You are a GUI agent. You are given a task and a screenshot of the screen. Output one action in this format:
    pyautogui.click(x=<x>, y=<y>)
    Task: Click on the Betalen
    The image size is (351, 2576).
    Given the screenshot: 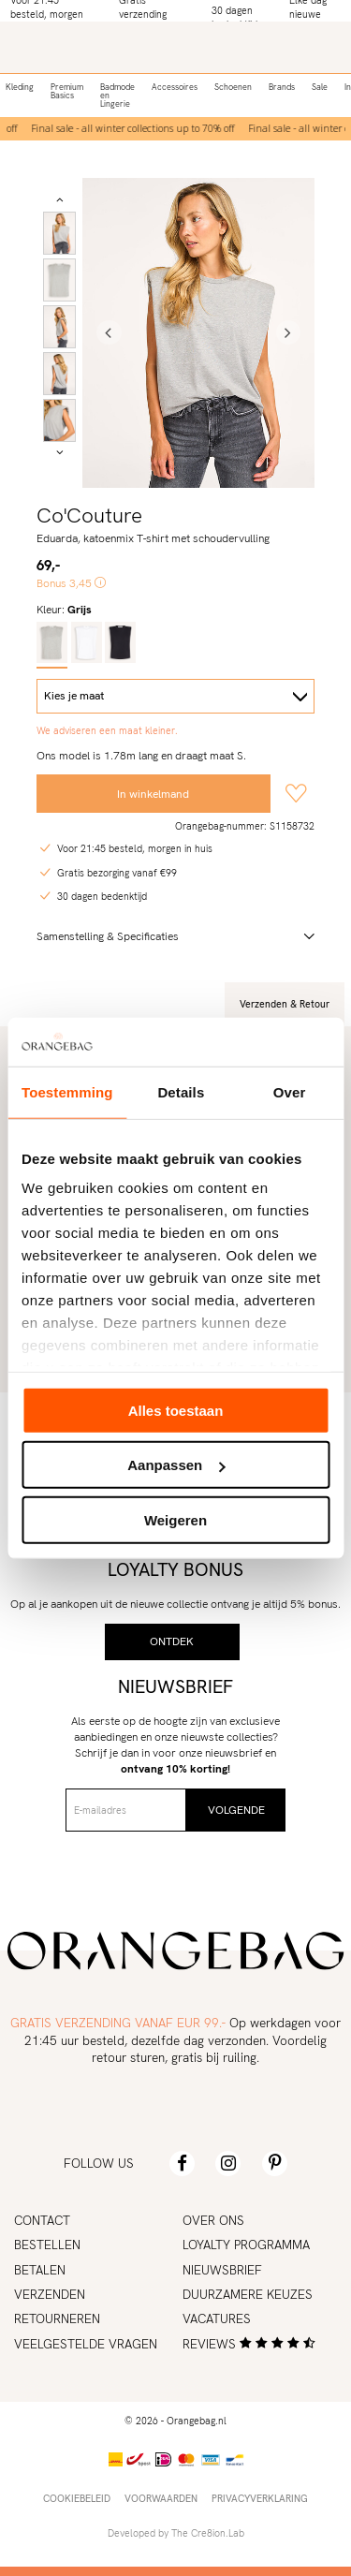 What is the action you would take?
    pyautogui.click(x=40, y=2269)
    